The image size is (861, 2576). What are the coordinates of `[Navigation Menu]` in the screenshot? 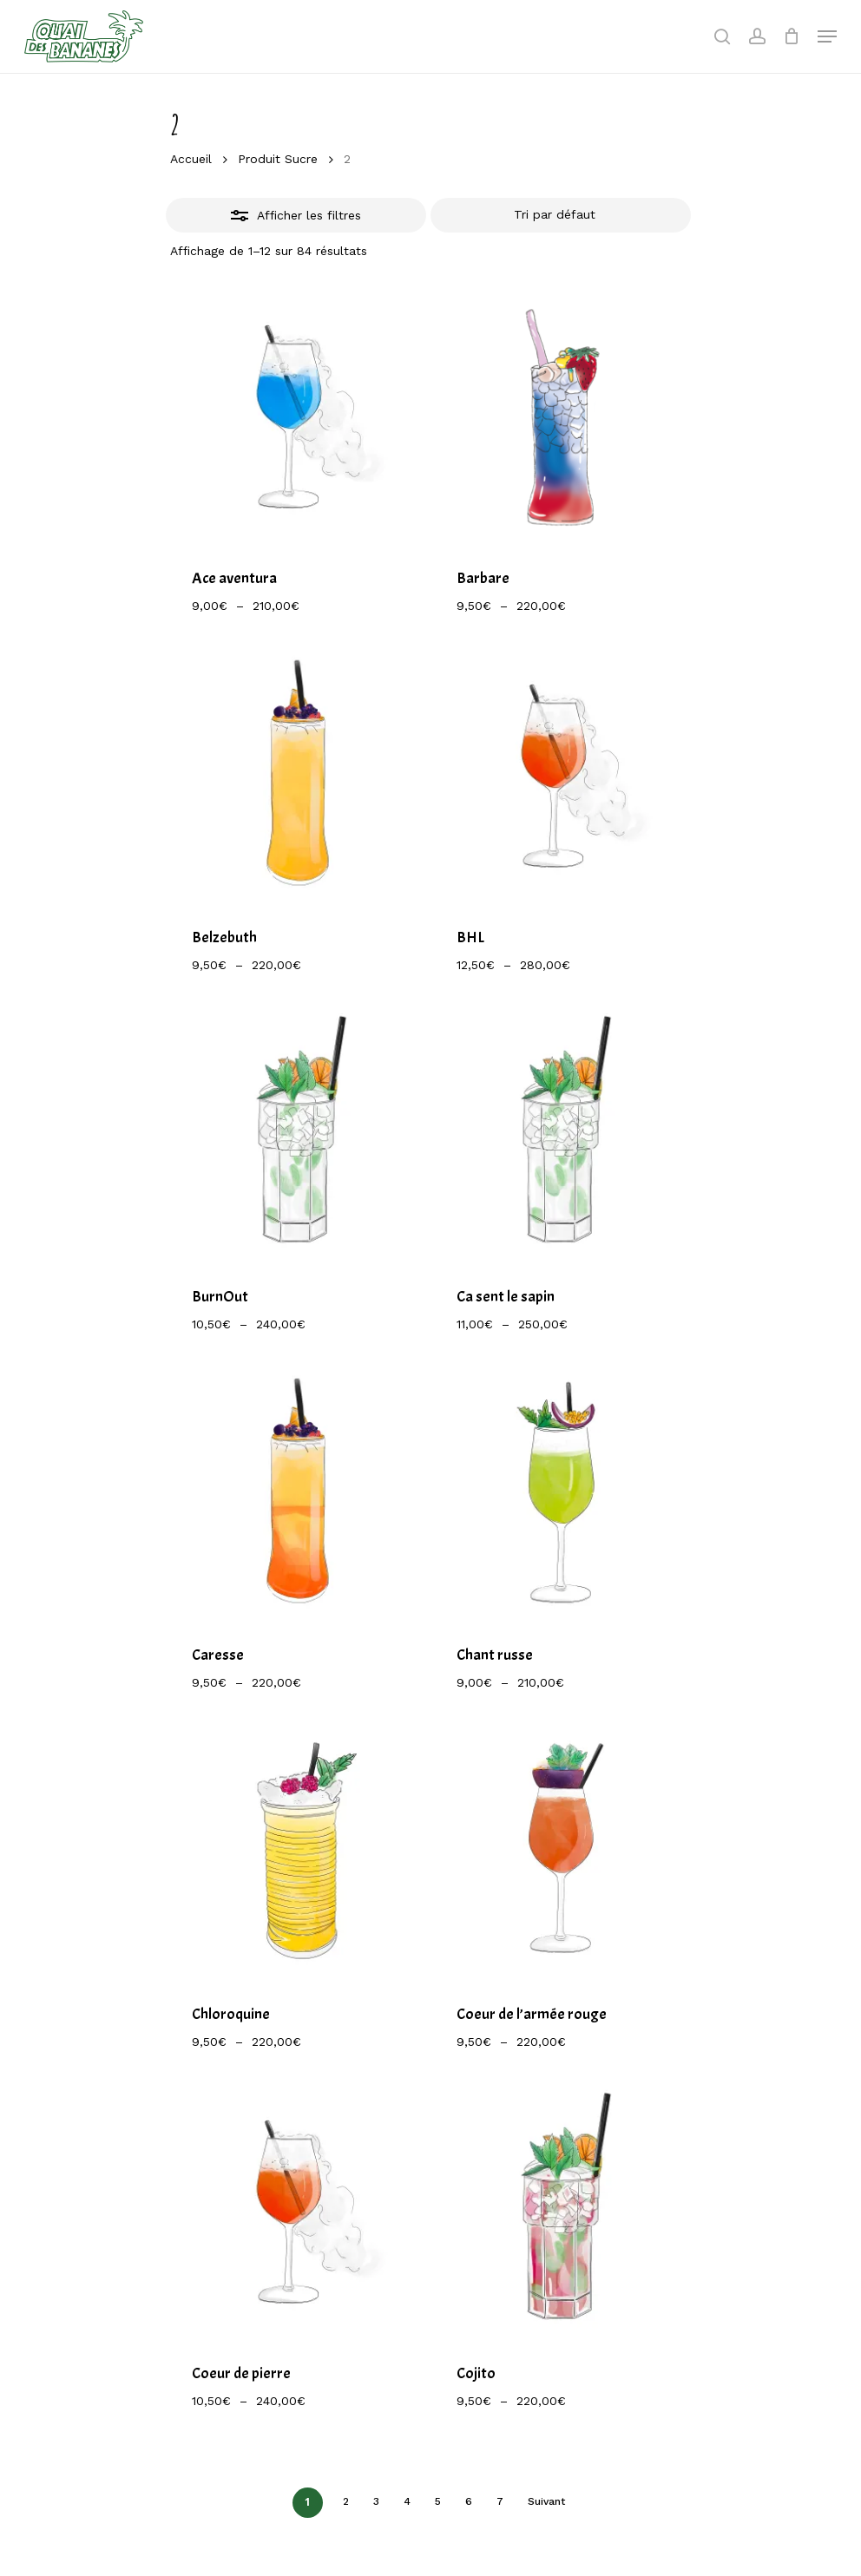 It's located at (827, 36).